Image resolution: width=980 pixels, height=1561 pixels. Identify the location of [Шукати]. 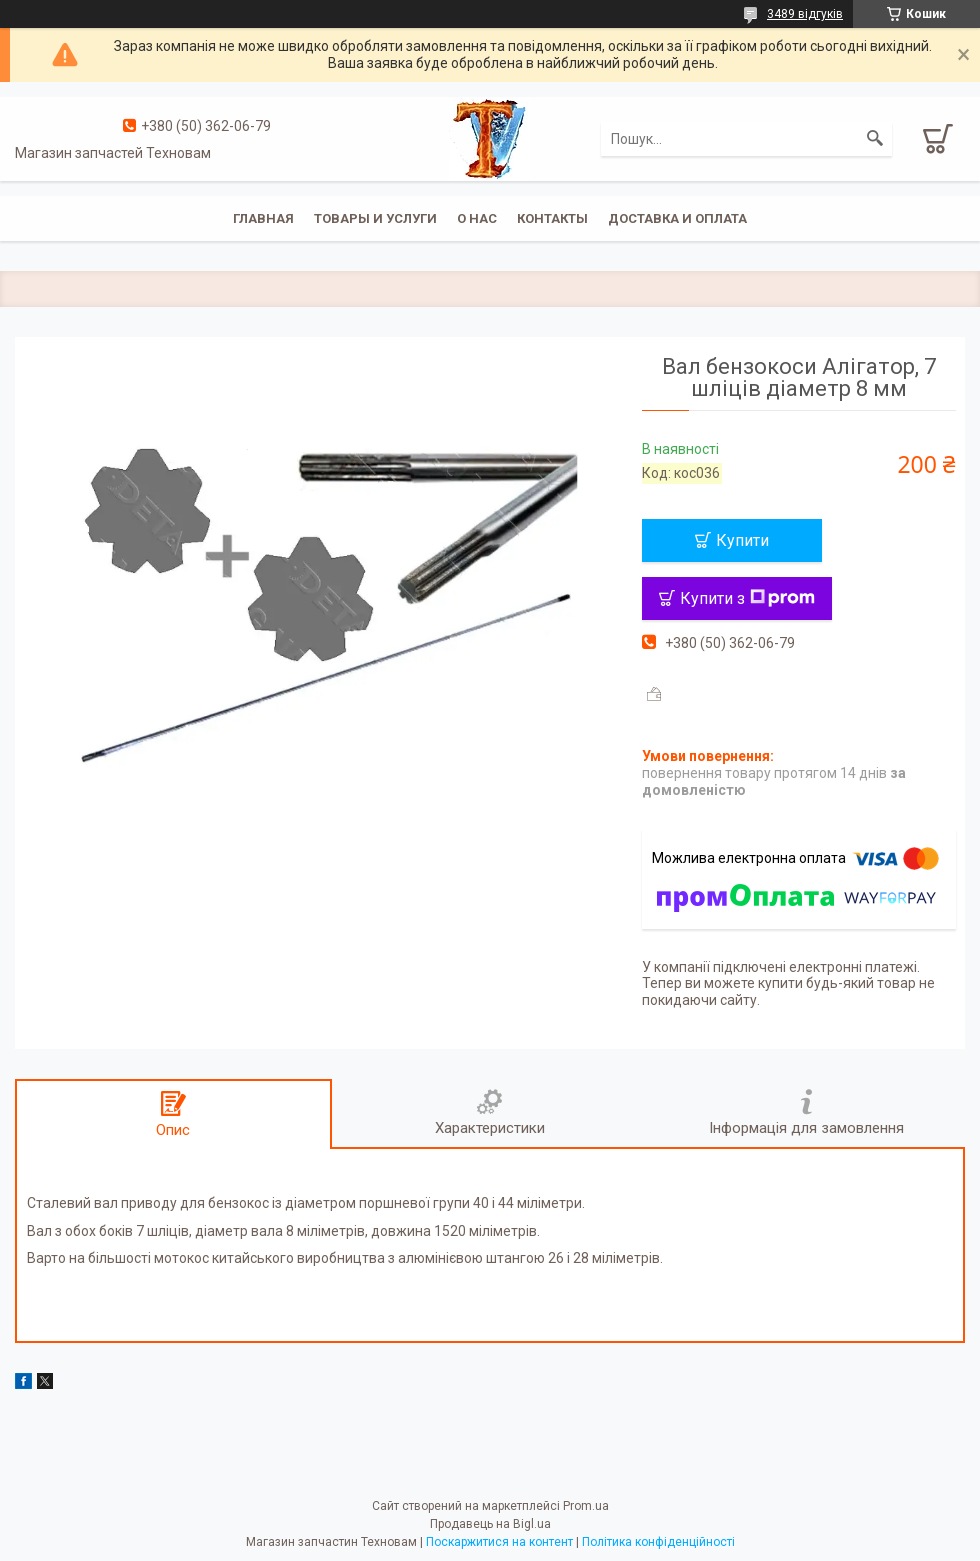
(875, 139).